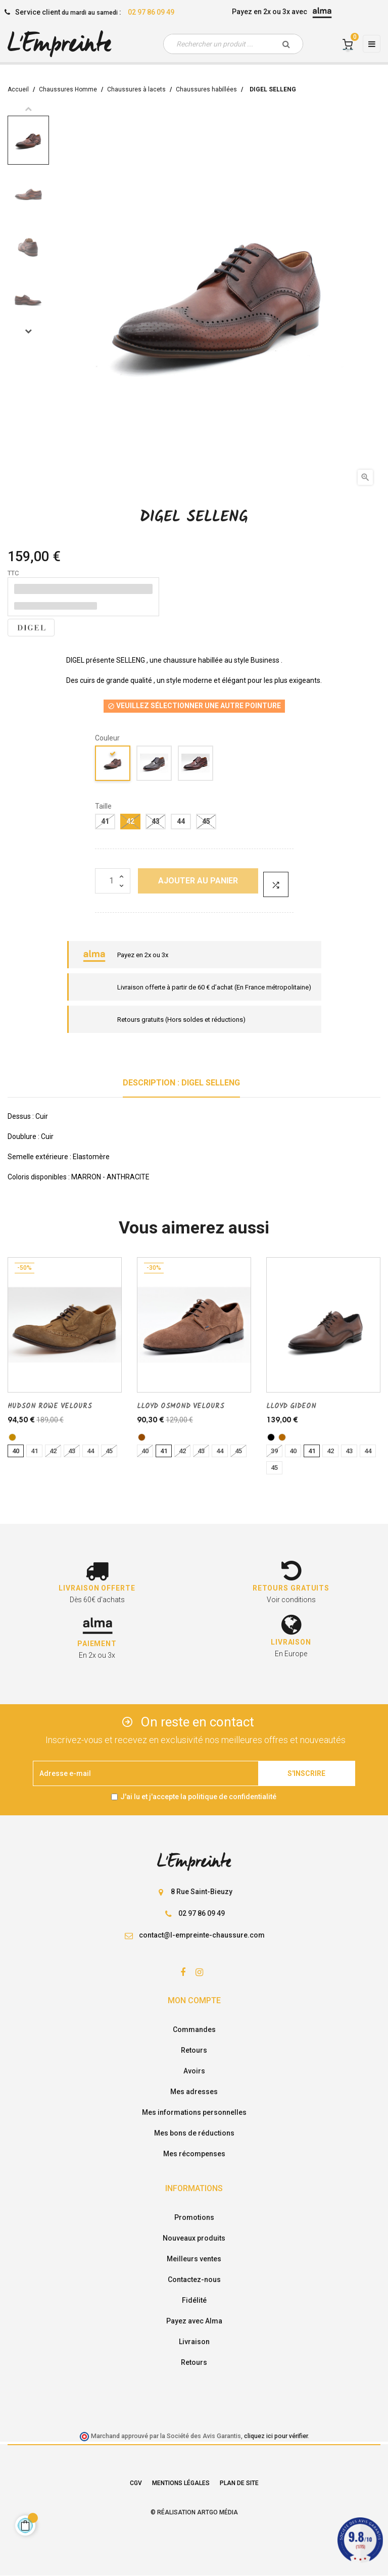  What do you see at coordinates (202, 1935) in the screenshot?
I see `contact@l-empreinte-chaussure.com` at bounding box center [202, 1935].